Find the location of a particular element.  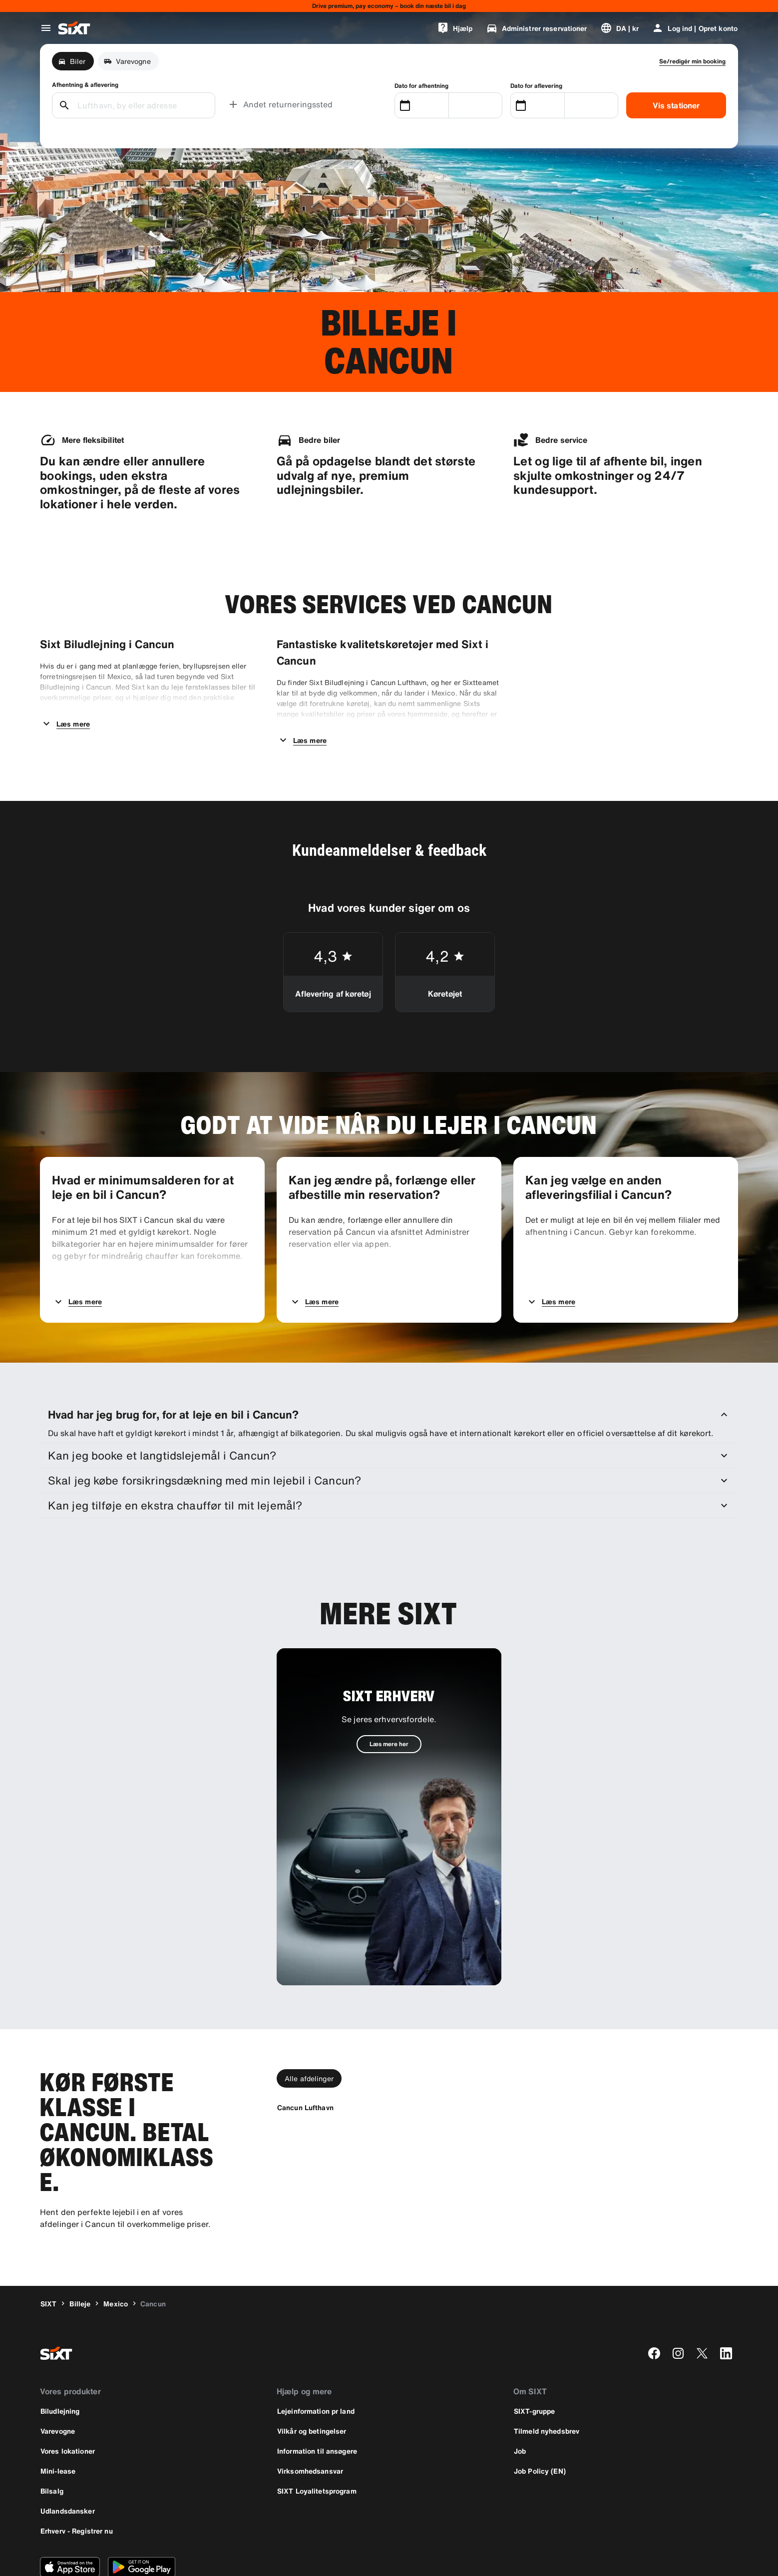

[twitter] is located at coordinates (702, 2300).